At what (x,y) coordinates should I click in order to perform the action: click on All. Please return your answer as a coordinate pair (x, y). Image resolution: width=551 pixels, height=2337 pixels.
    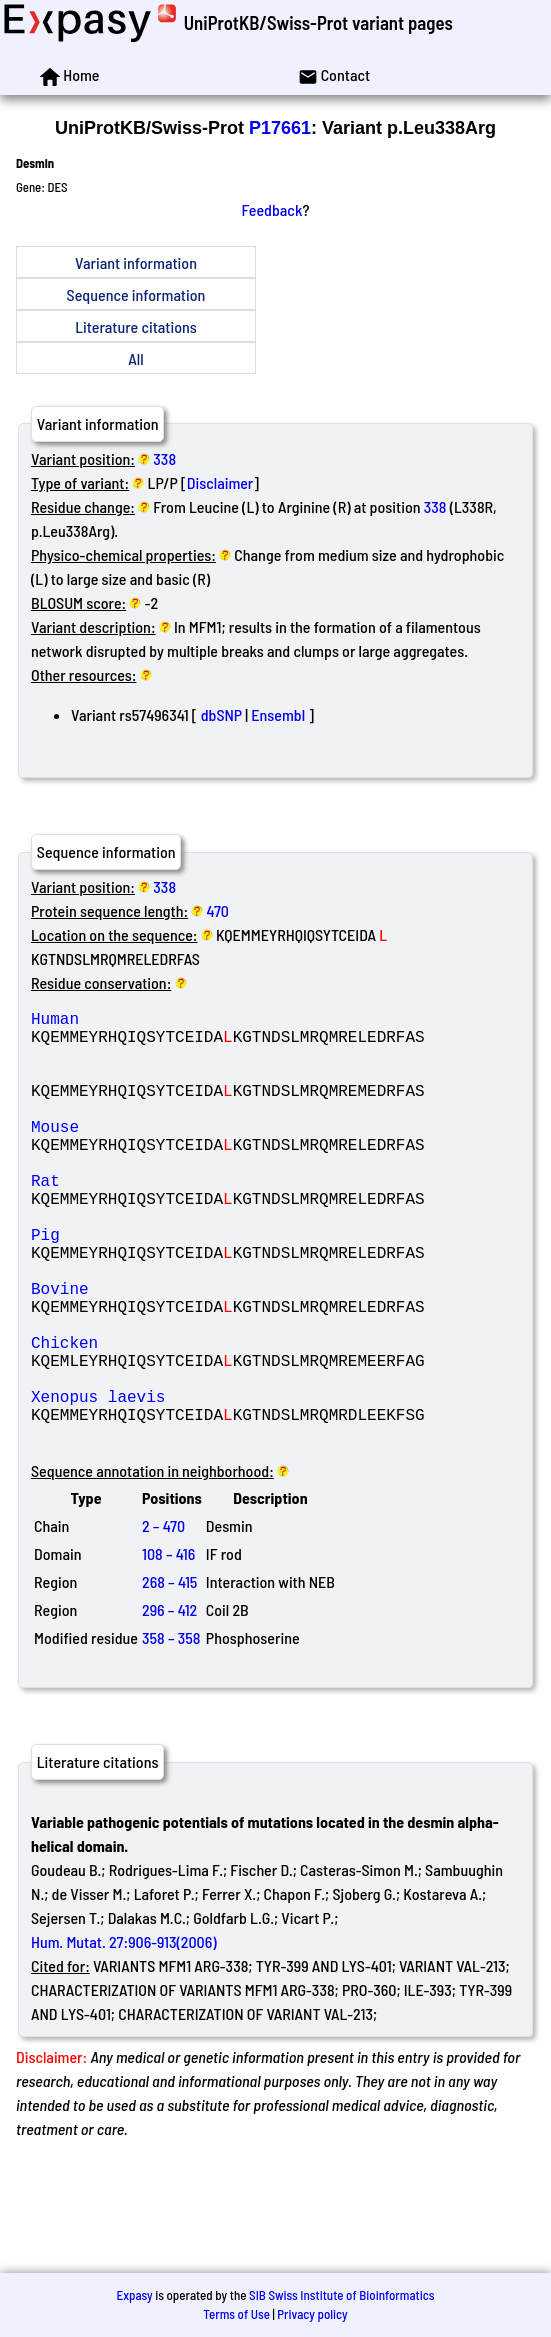
    Looking at the image, I should click on (135, 358).